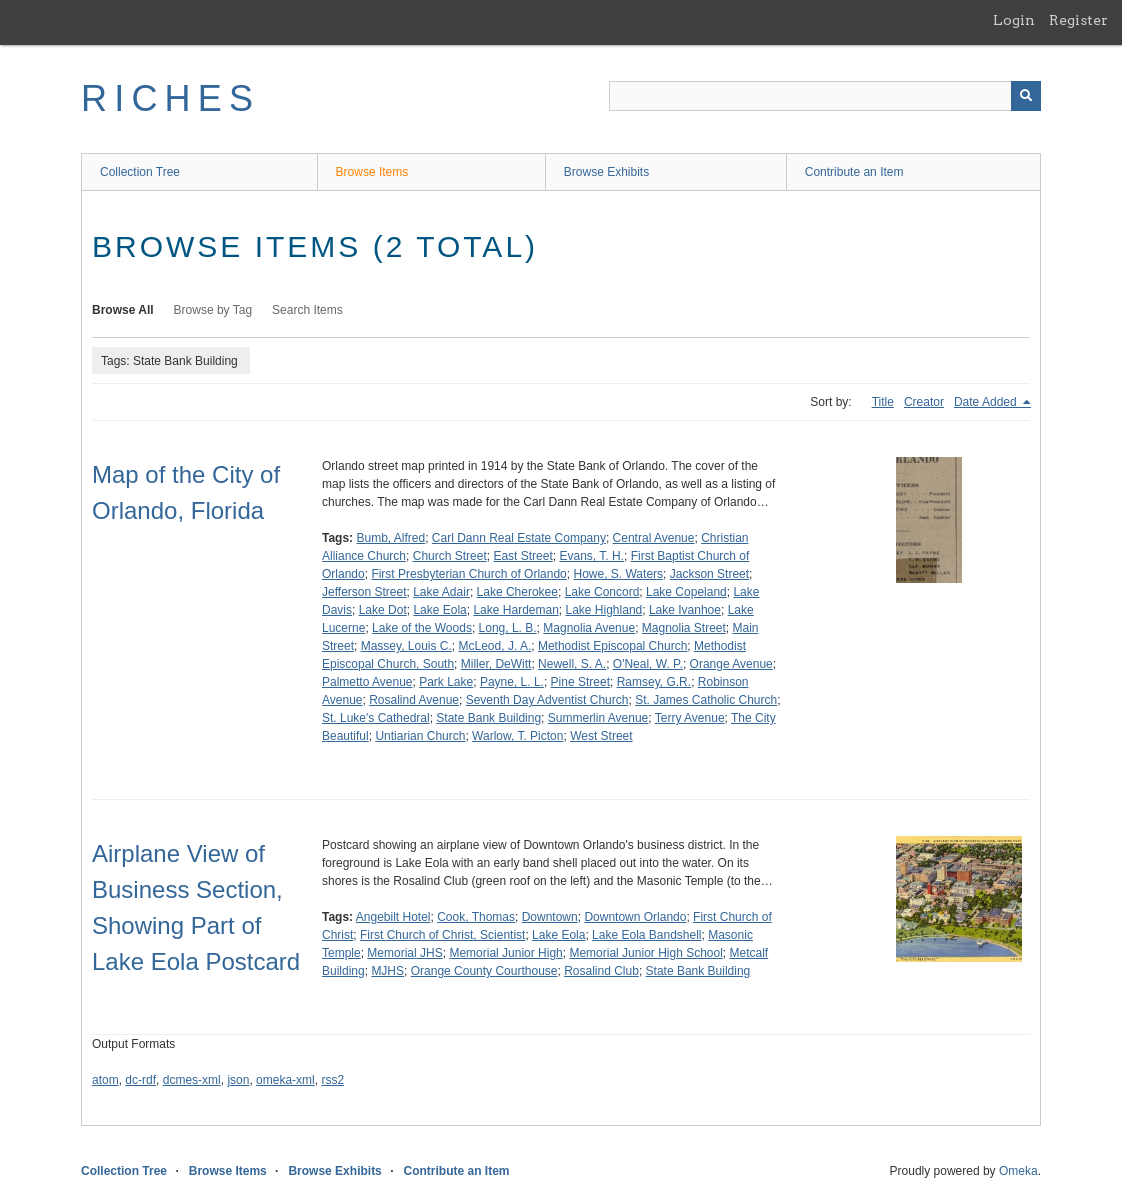 This screenshot has width=1122, height=1198. What do you see at coordinates (170, 98) in the screenshot?
I see `RICHES` at bounding box center [170, 98].